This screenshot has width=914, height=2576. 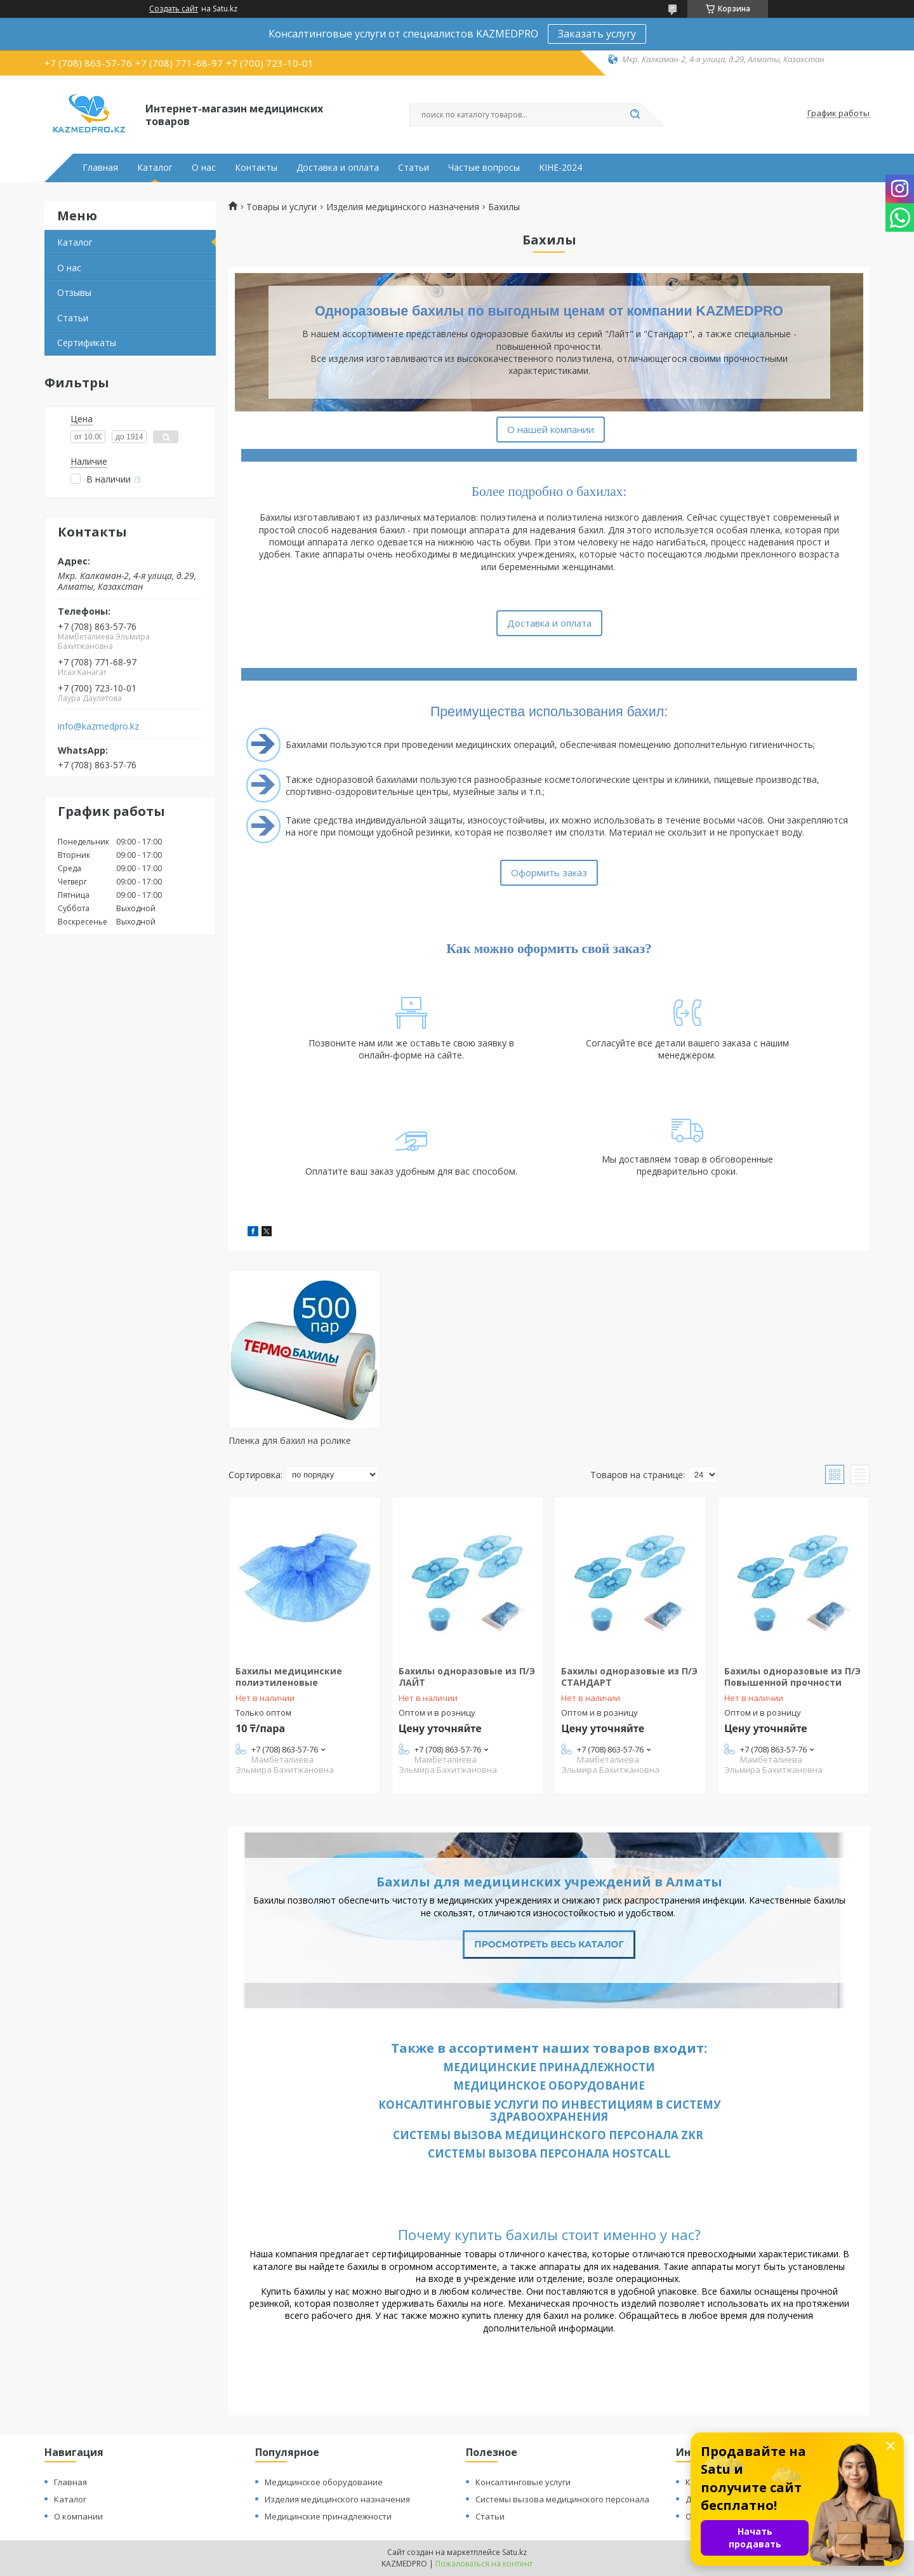 I want to click on Бахилы одноразовые из П/Э ЛАЙТ, so click(x=467, y=1676).